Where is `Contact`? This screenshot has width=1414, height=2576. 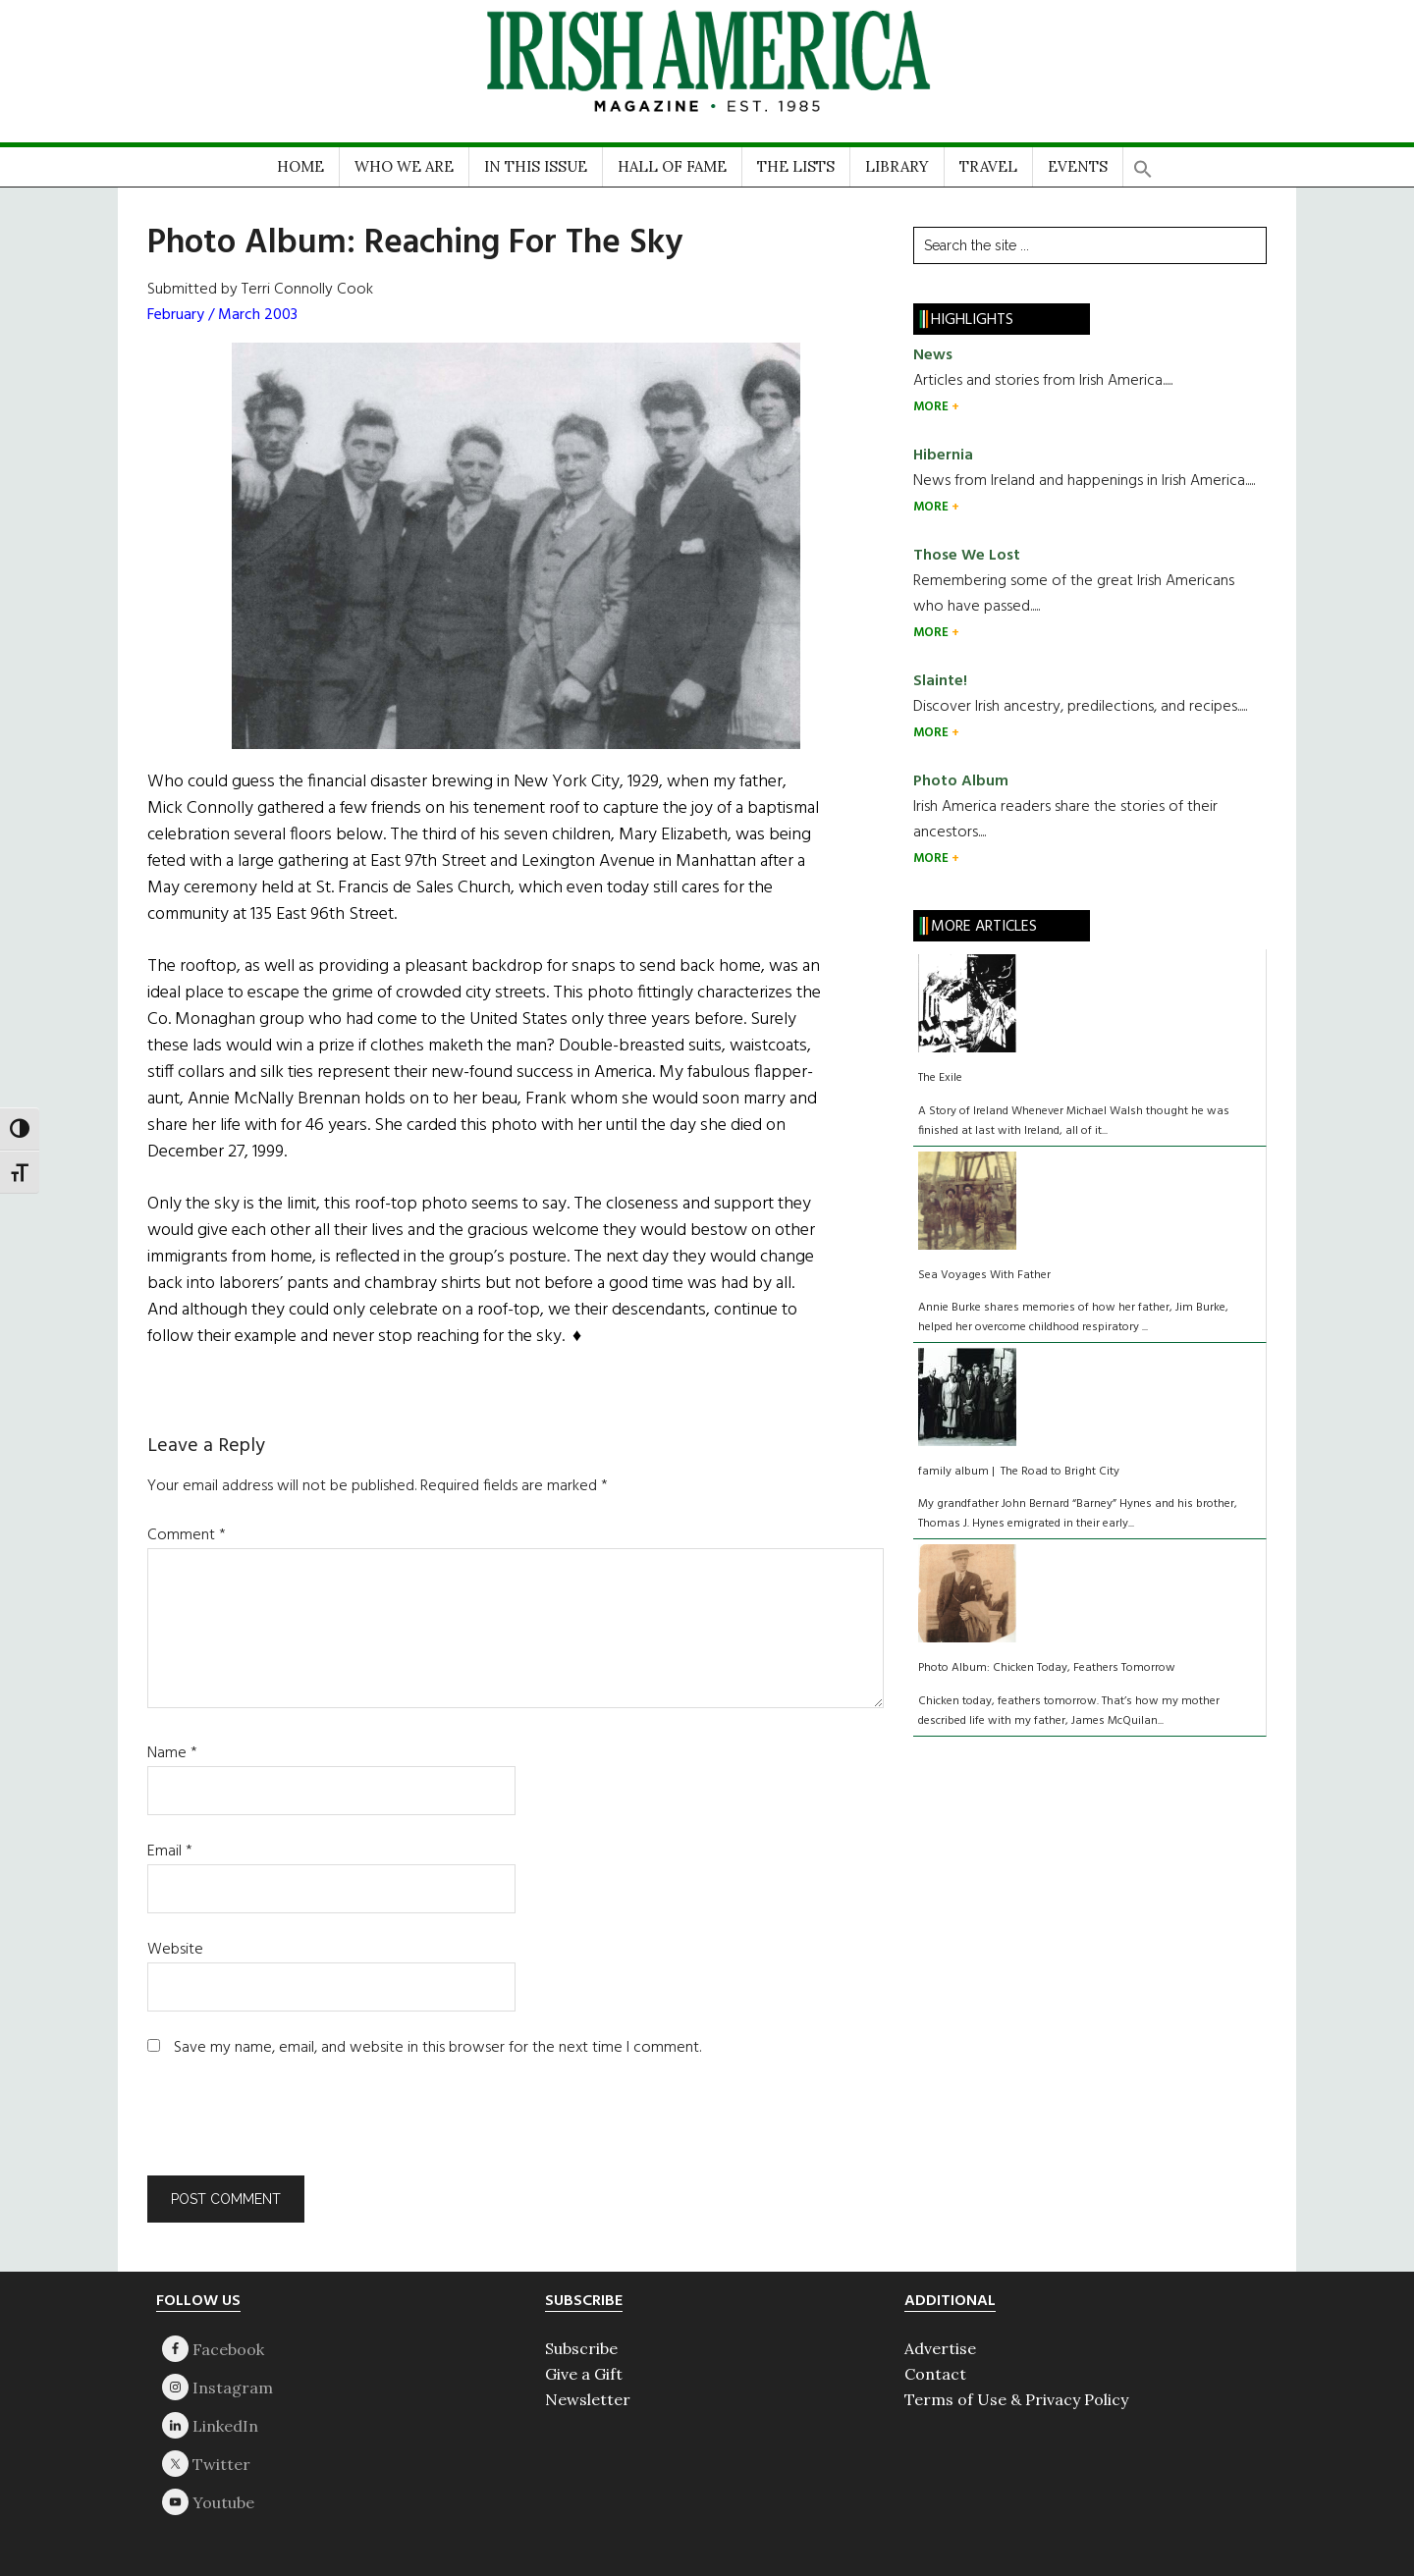 Contact is located at coordinates (935, 2374).